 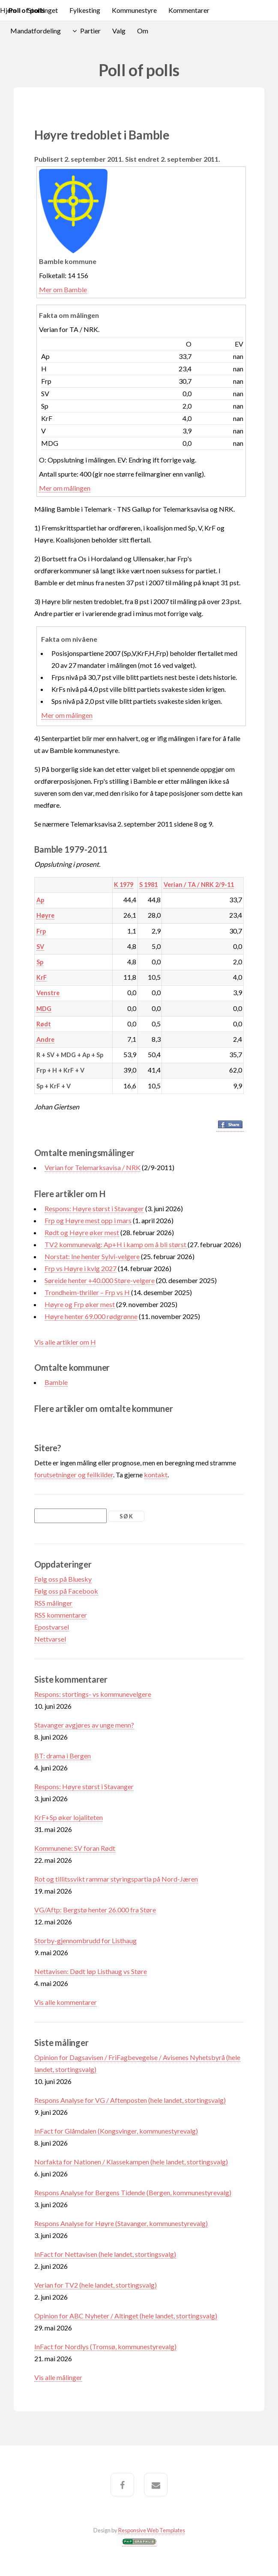 I want to click on Om, so click(x=142, y=31).